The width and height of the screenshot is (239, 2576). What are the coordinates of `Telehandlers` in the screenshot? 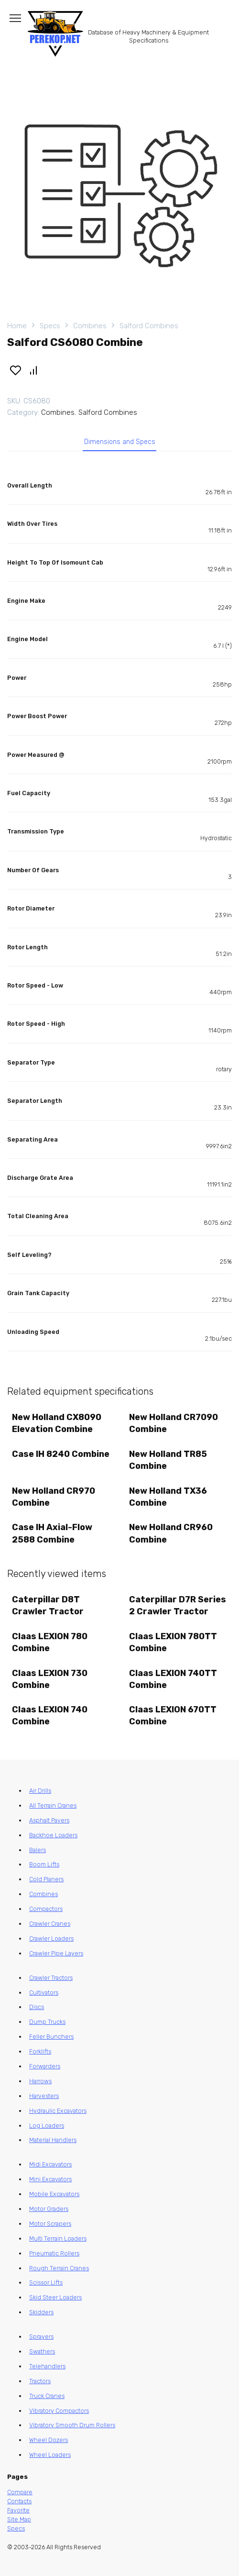 It's located at (47, 2366).